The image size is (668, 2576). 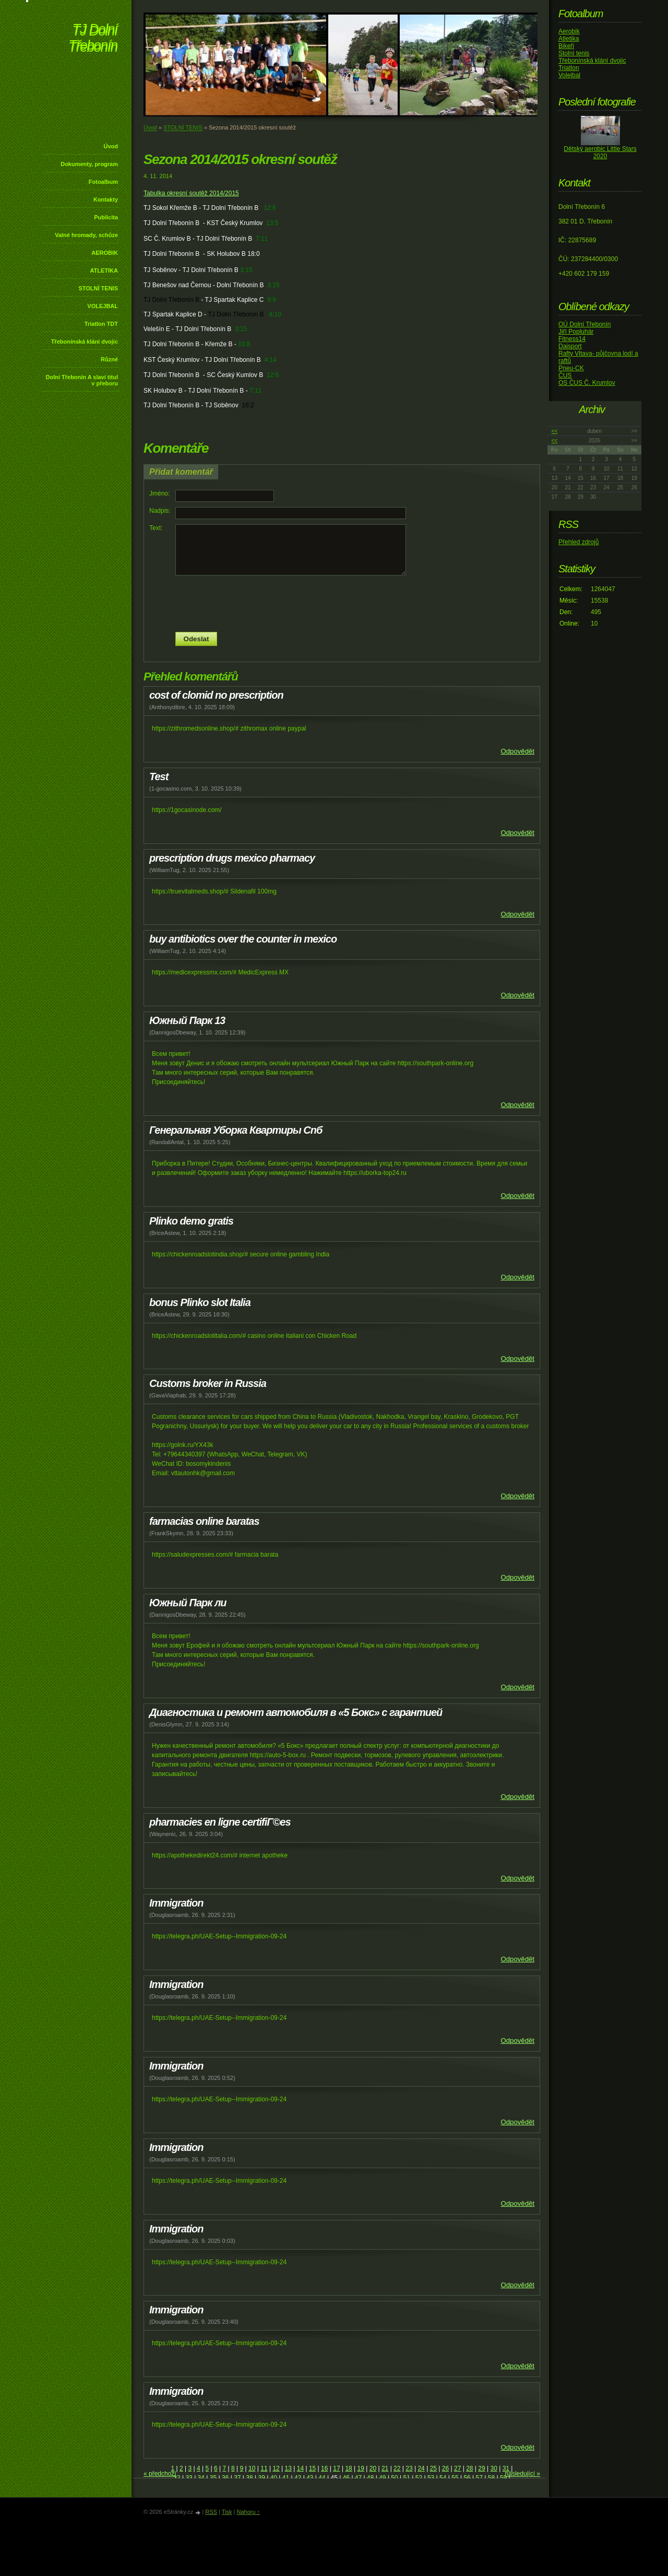 I want to click on Dětský aerobic Little Stars 2020, so click(x=600, y=152).